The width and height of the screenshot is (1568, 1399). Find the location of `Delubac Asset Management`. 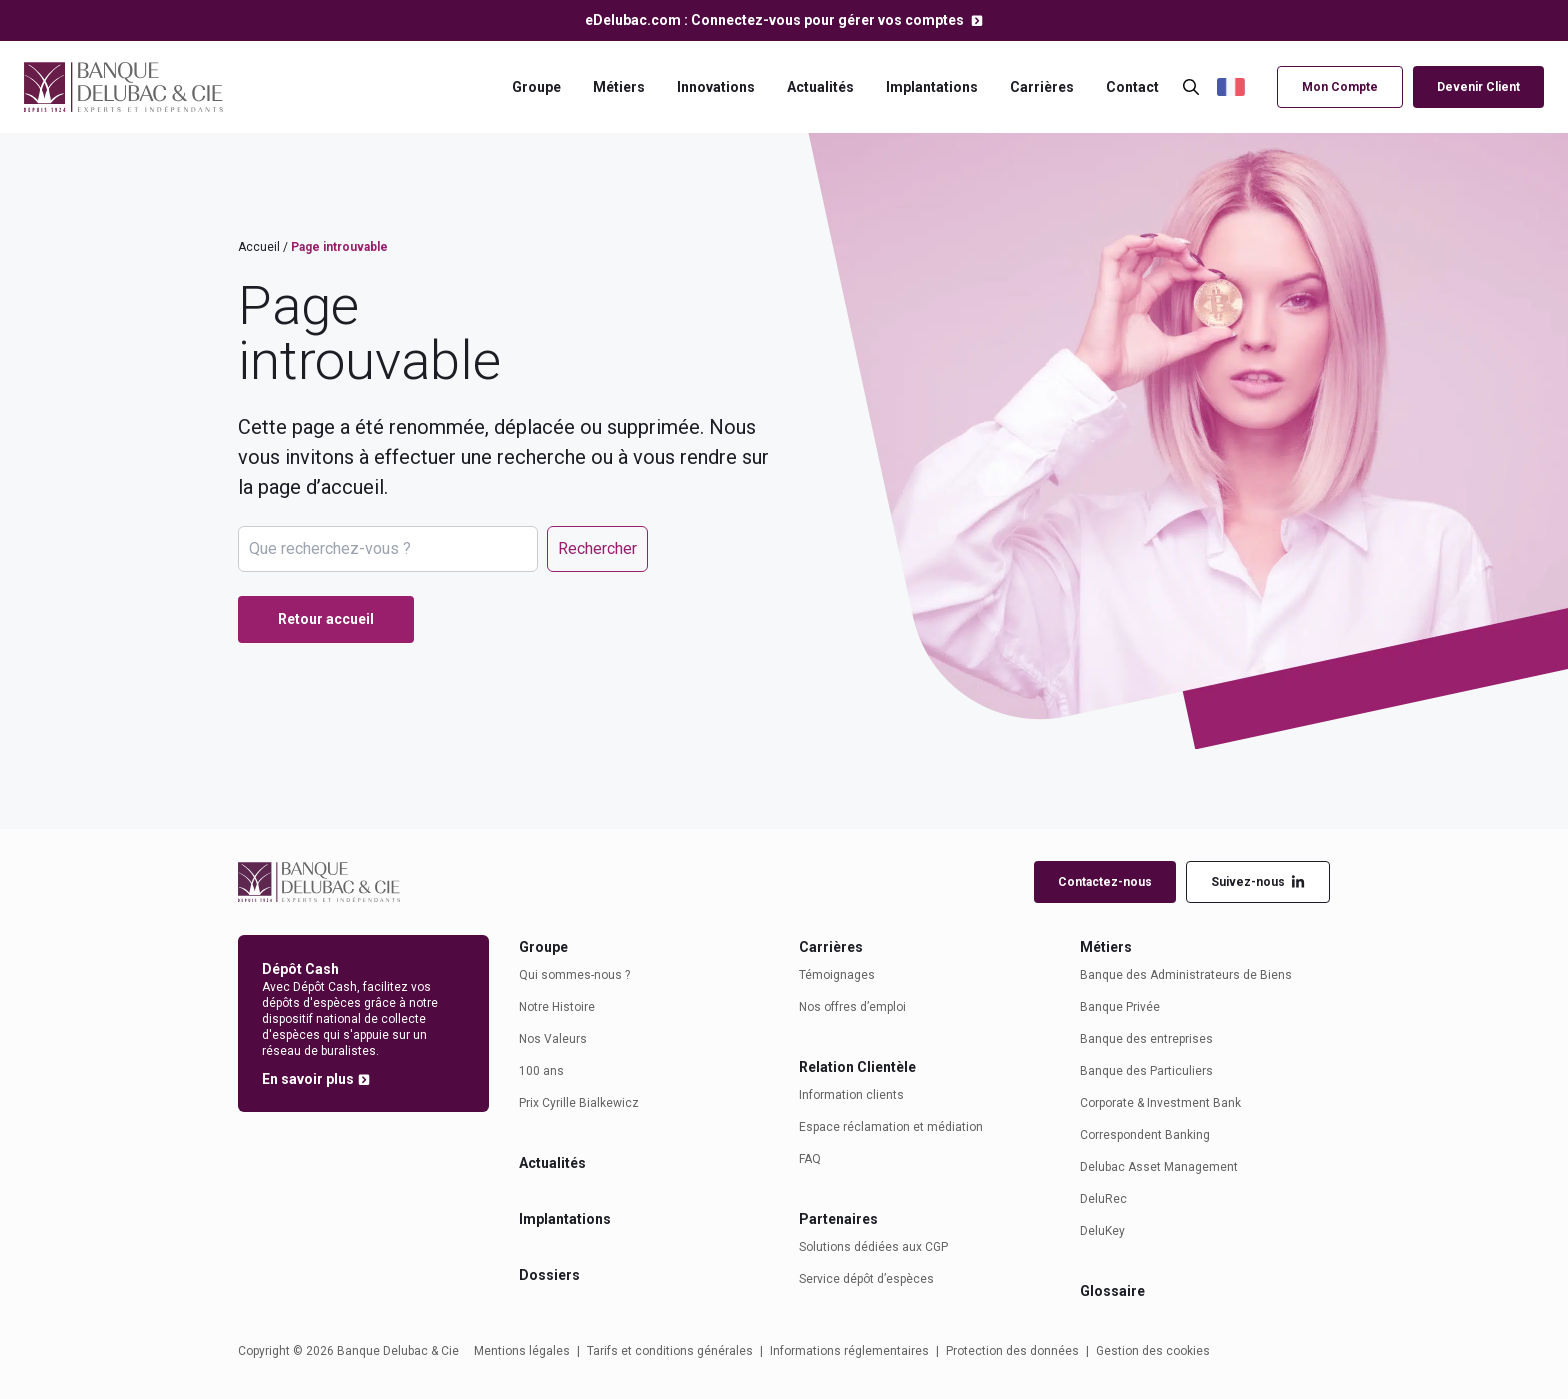

Delubac Asset Management is located at coordinates (1159, 1167).